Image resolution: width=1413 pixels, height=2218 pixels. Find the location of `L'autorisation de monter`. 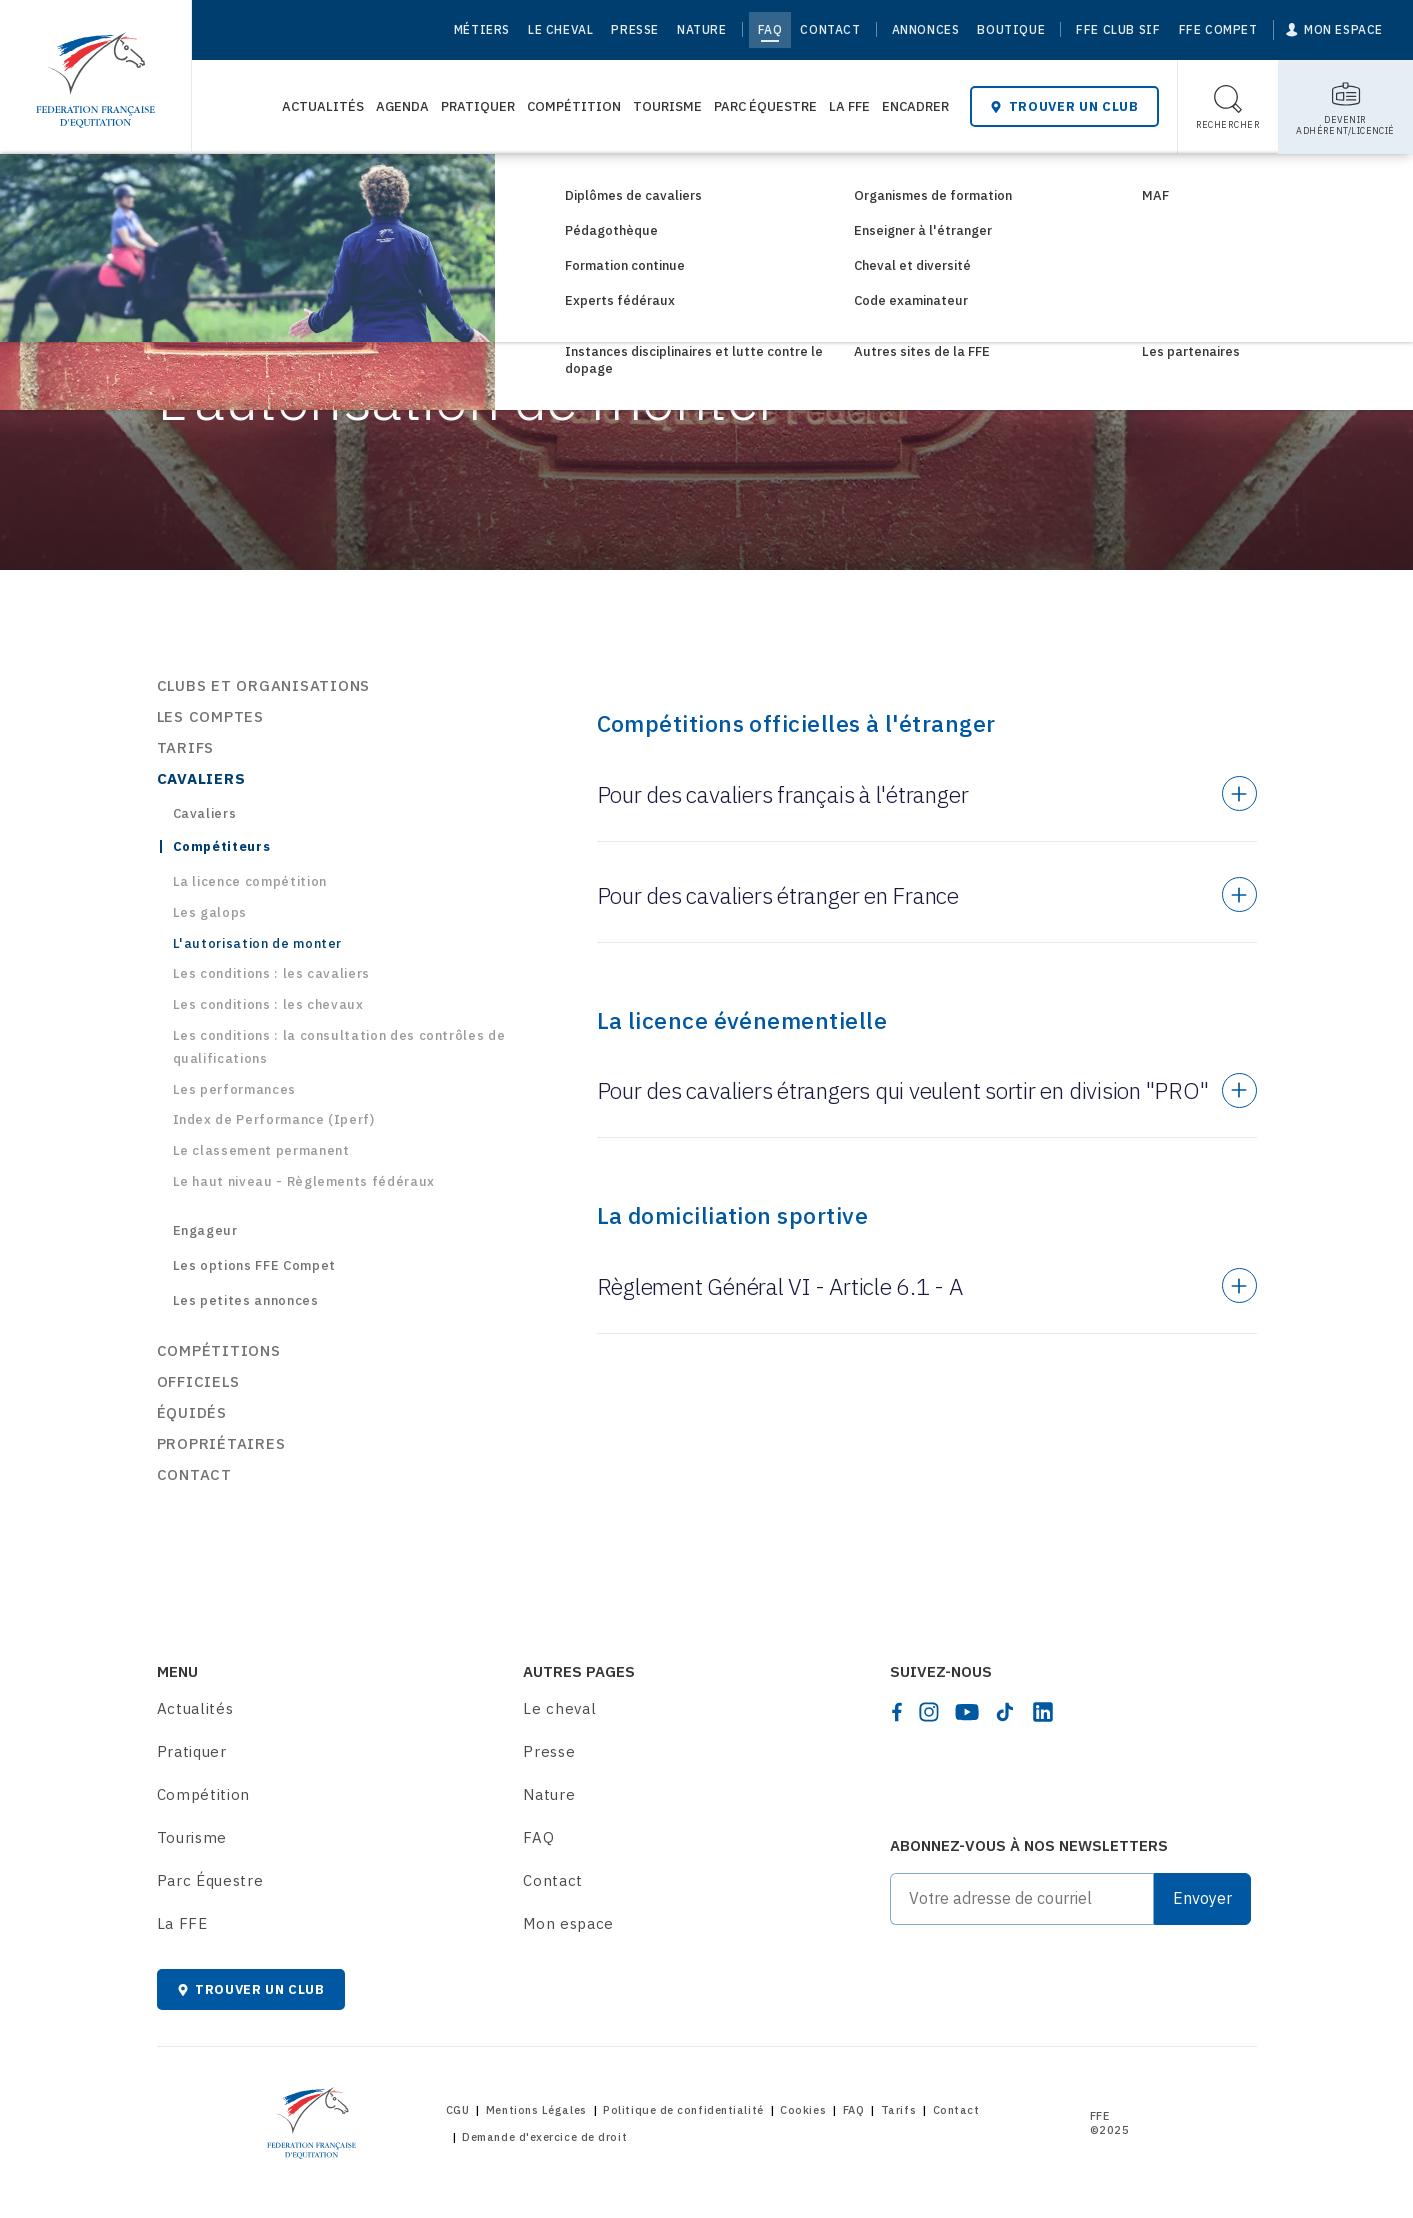

L'autorisation de monter is located at coordinates (258, 943).